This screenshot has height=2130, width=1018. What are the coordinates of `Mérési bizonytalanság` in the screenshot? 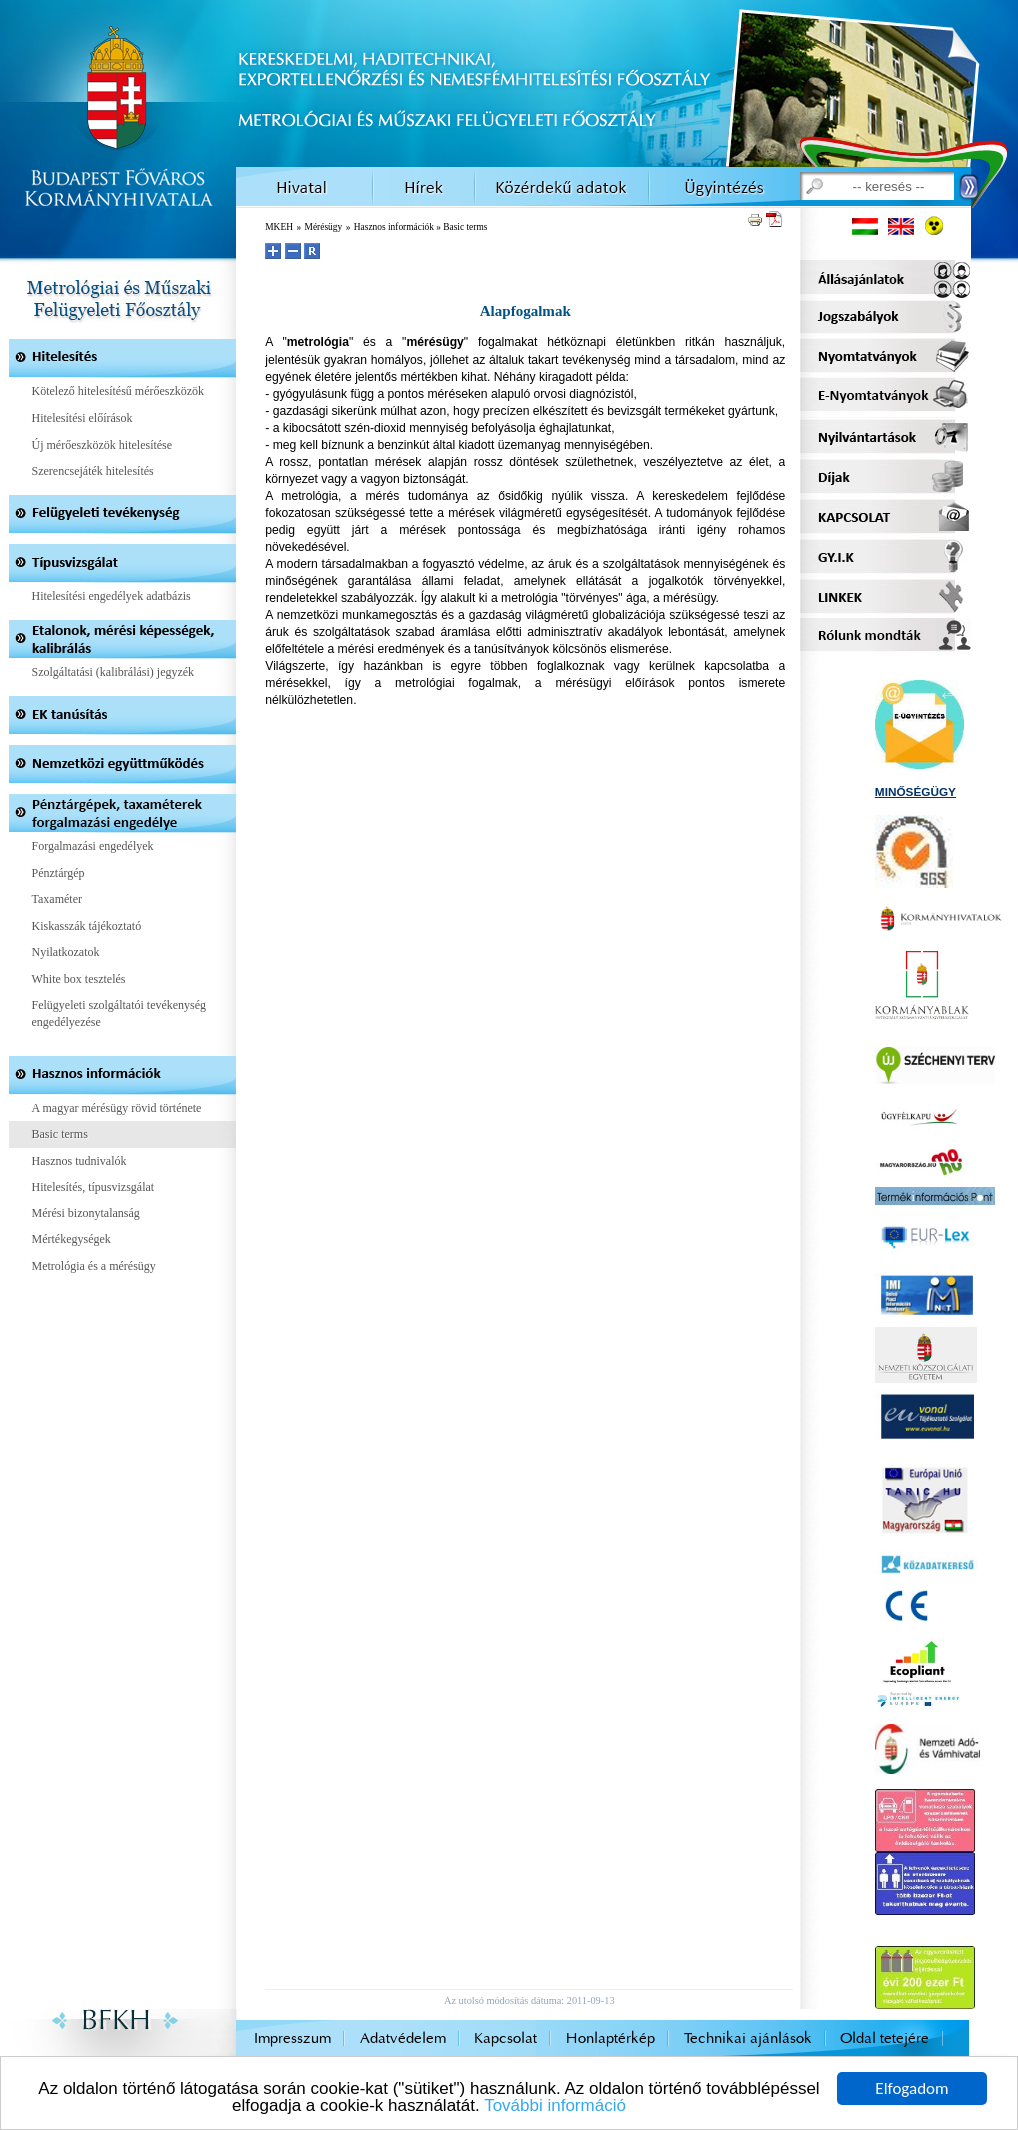 It's located at (86, 1213).